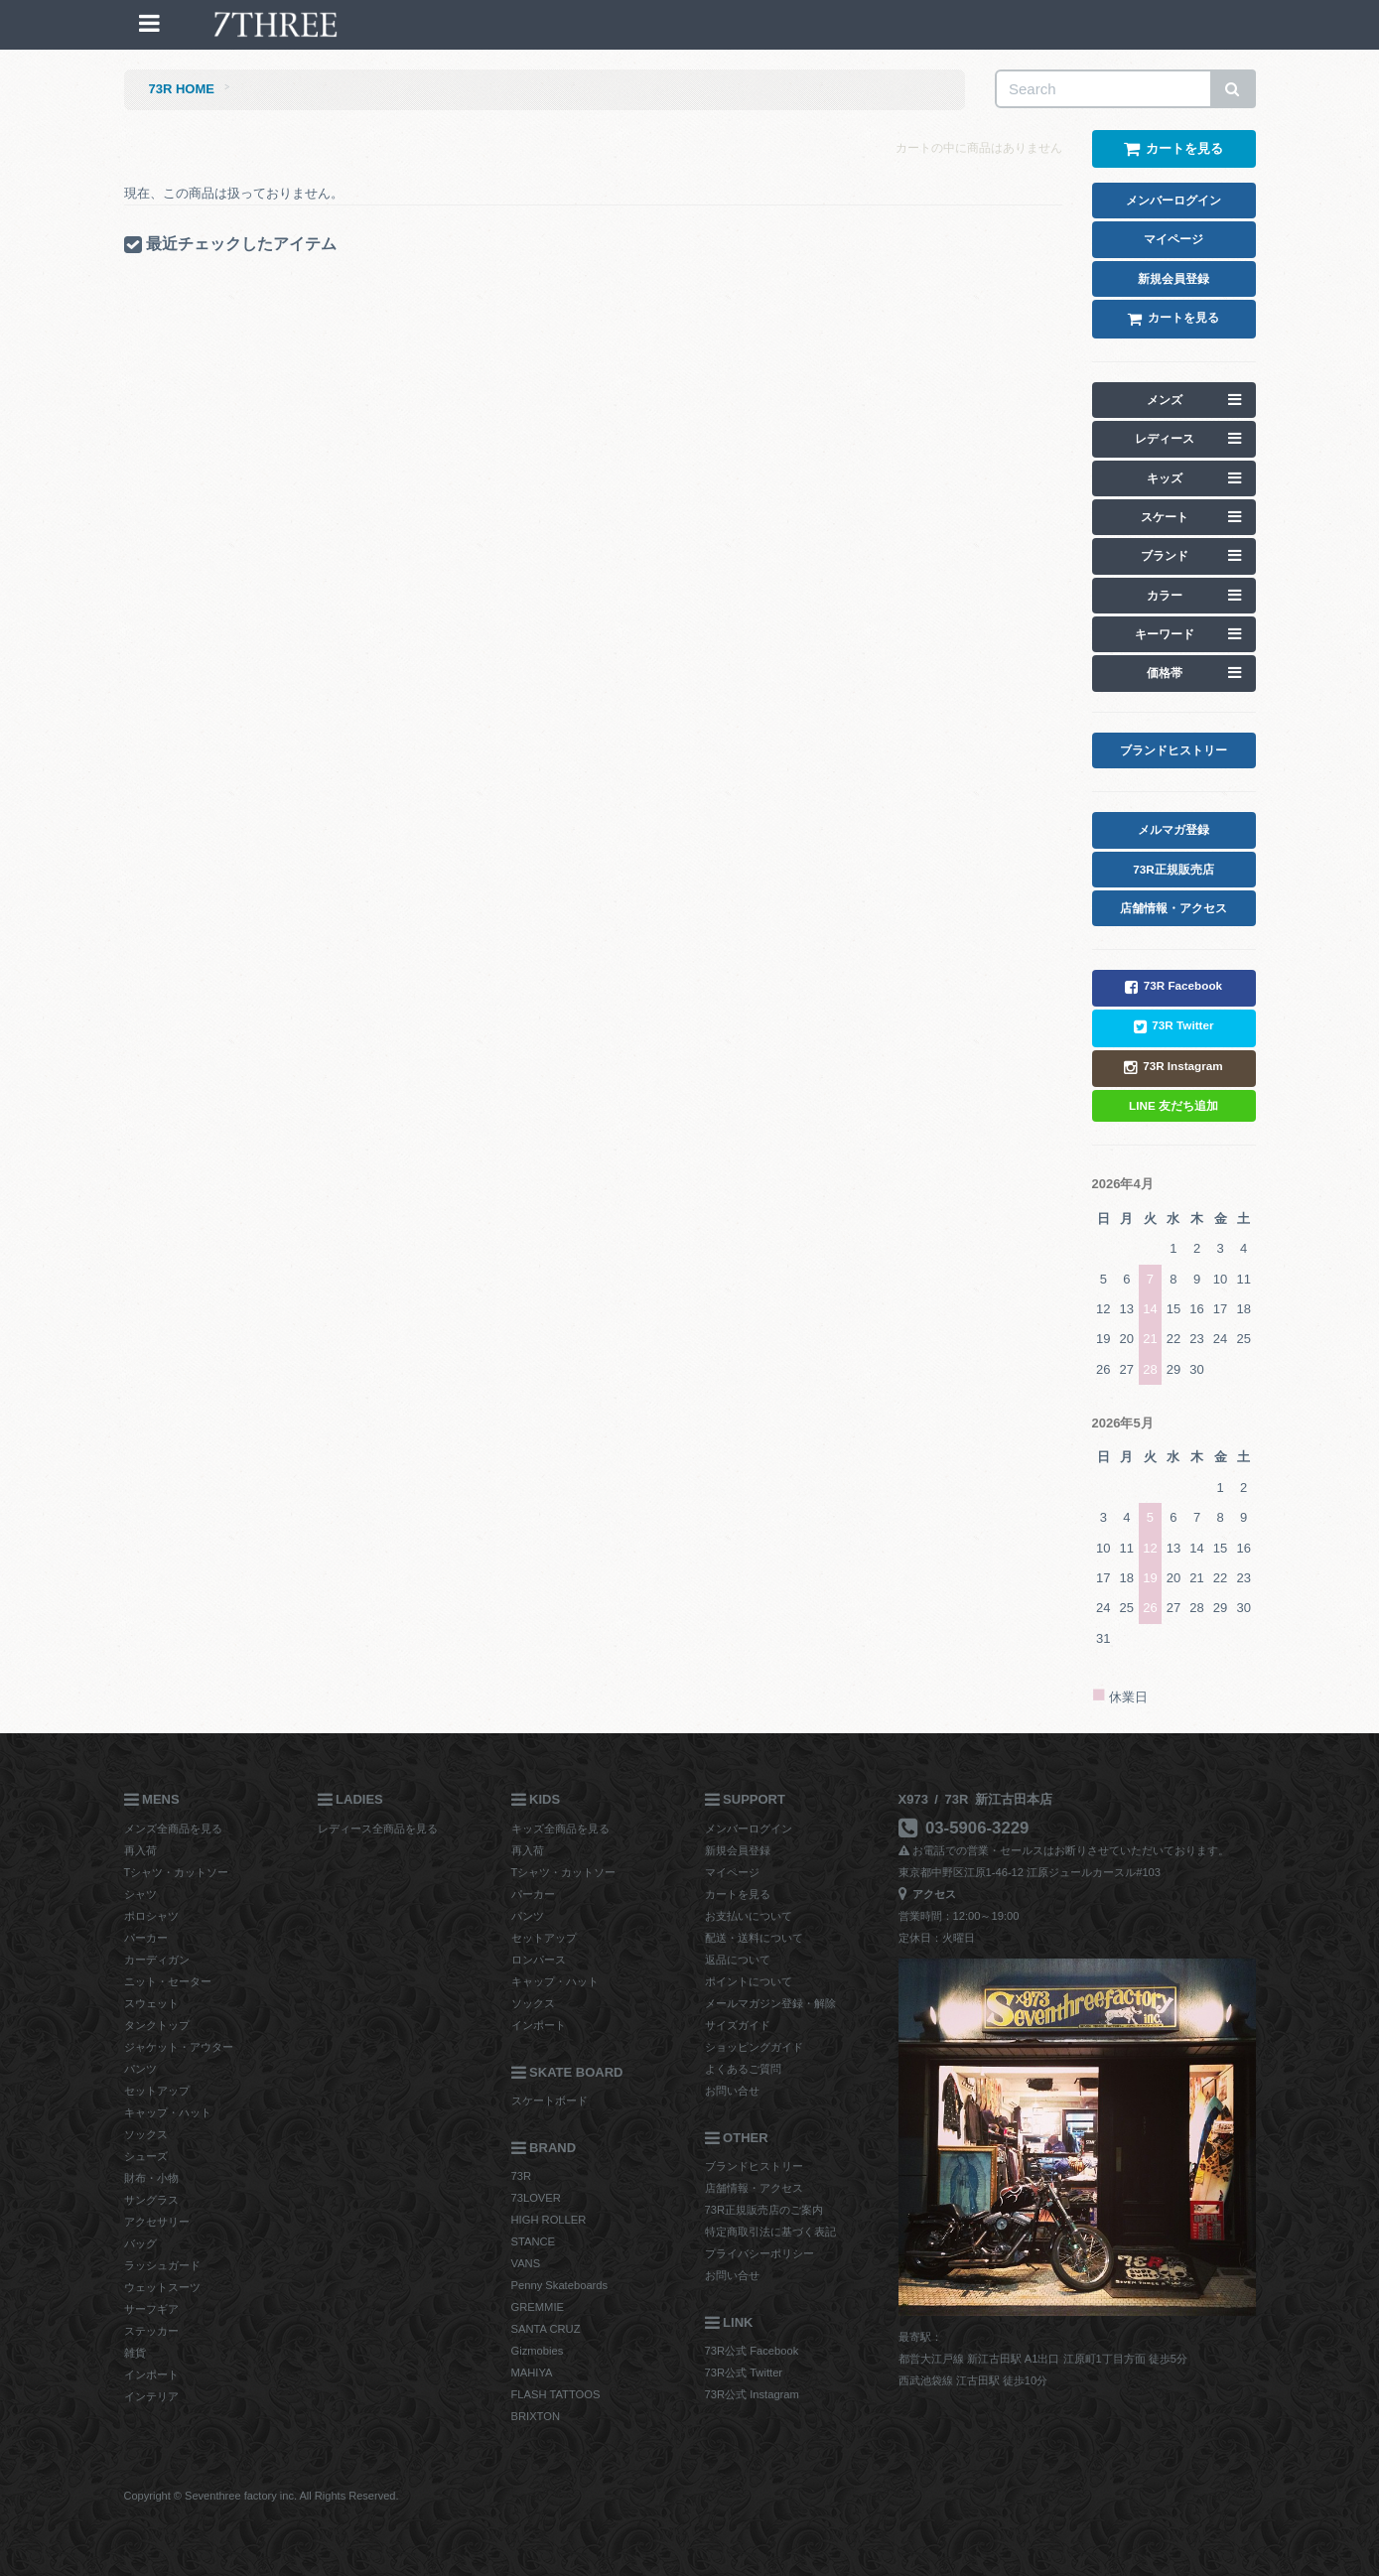 The height and width of the screenshot is (2576, 1379). What do you see at coordinates (140, 1894) in the screenshot?
I see `シャツ` at bounding box center [140, 1894].